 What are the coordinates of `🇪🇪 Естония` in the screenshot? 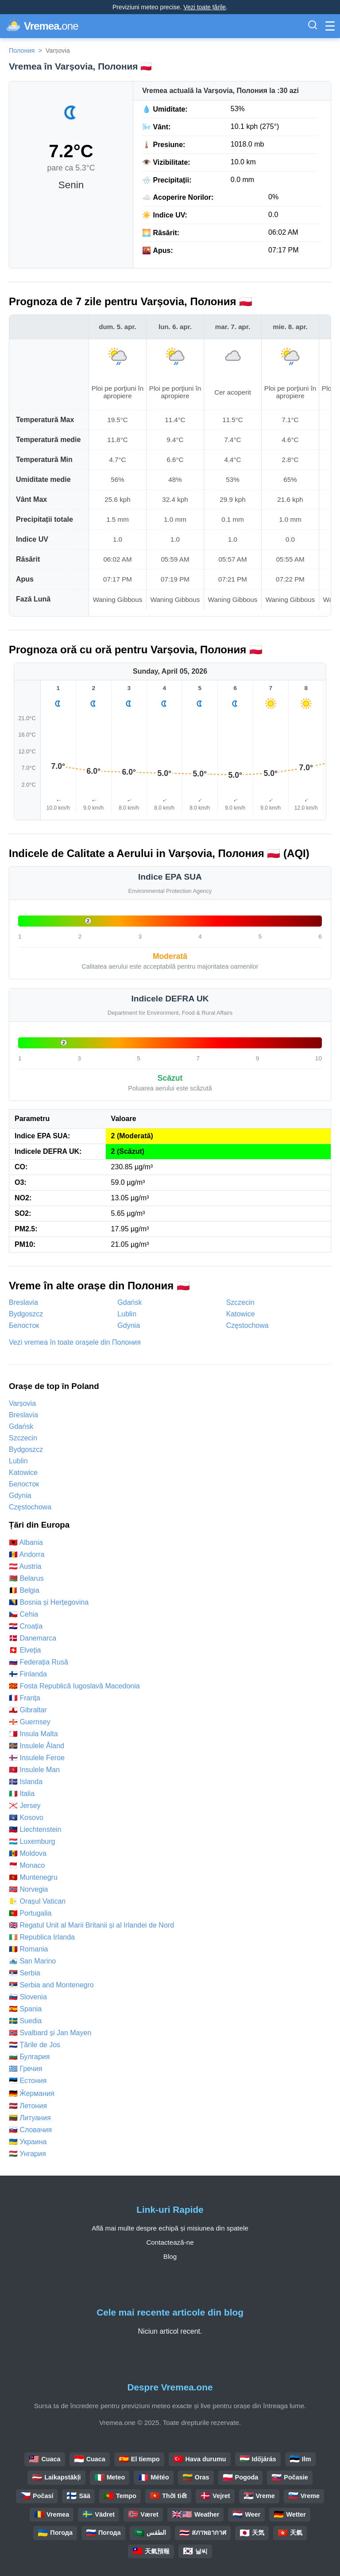 It's located at (27, 2080).